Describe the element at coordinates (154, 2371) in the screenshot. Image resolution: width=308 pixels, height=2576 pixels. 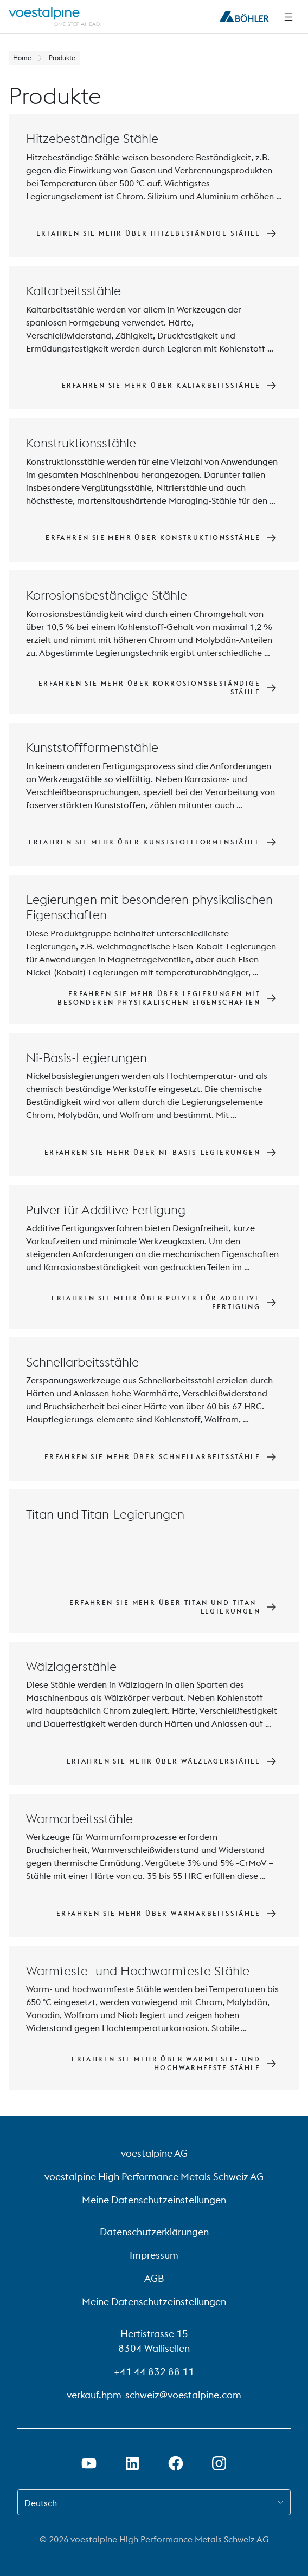
I see `+41 44 832 88 11` at that location.